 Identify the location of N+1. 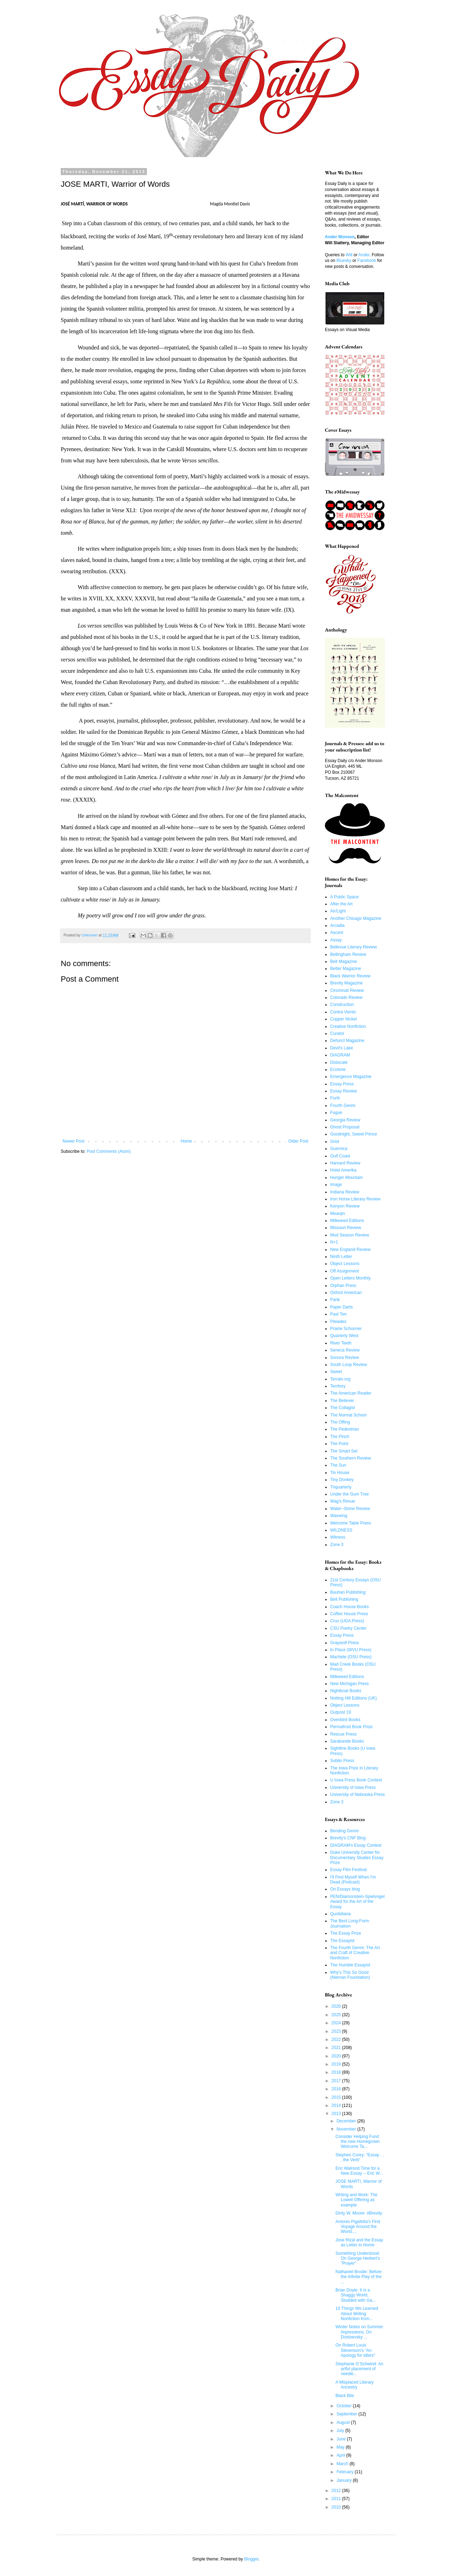
(334, 1242).